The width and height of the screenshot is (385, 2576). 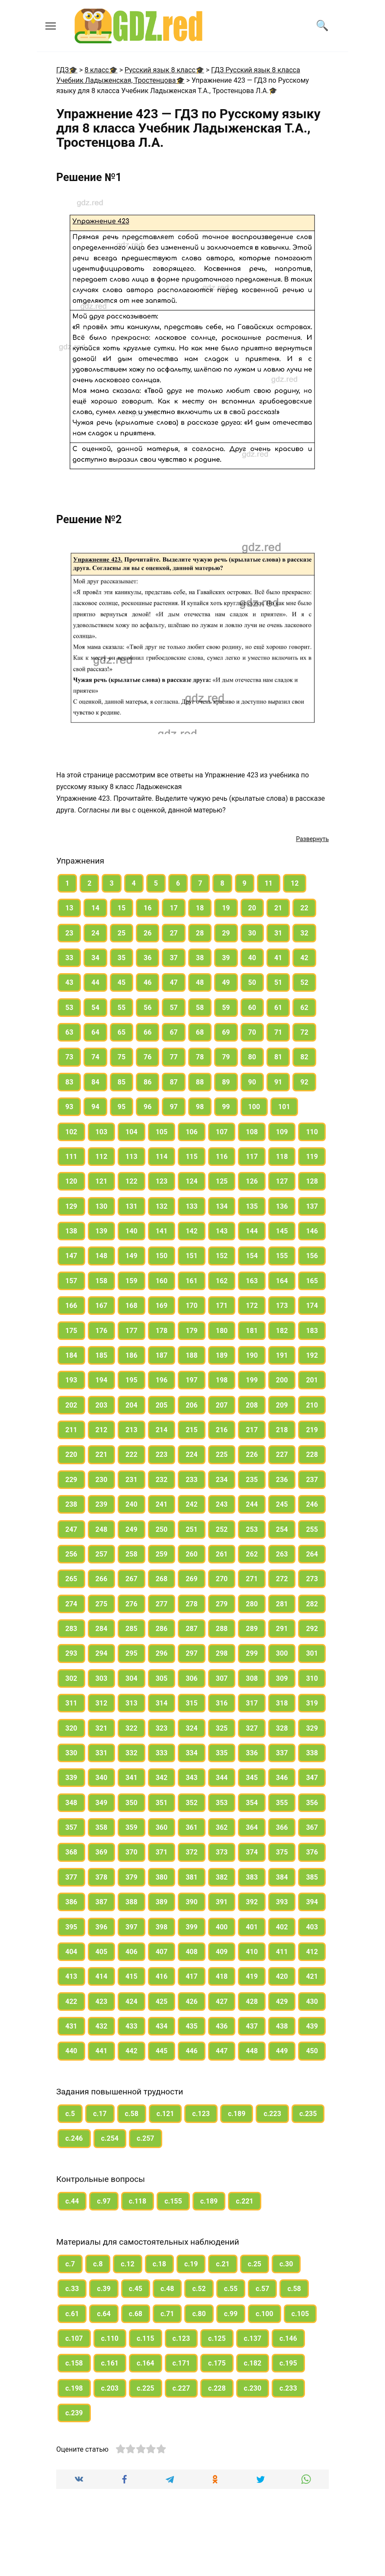 What do you see at coordinates (162, 1480) in the screenshot?
I see `232` at bounding box center [162, 1480].